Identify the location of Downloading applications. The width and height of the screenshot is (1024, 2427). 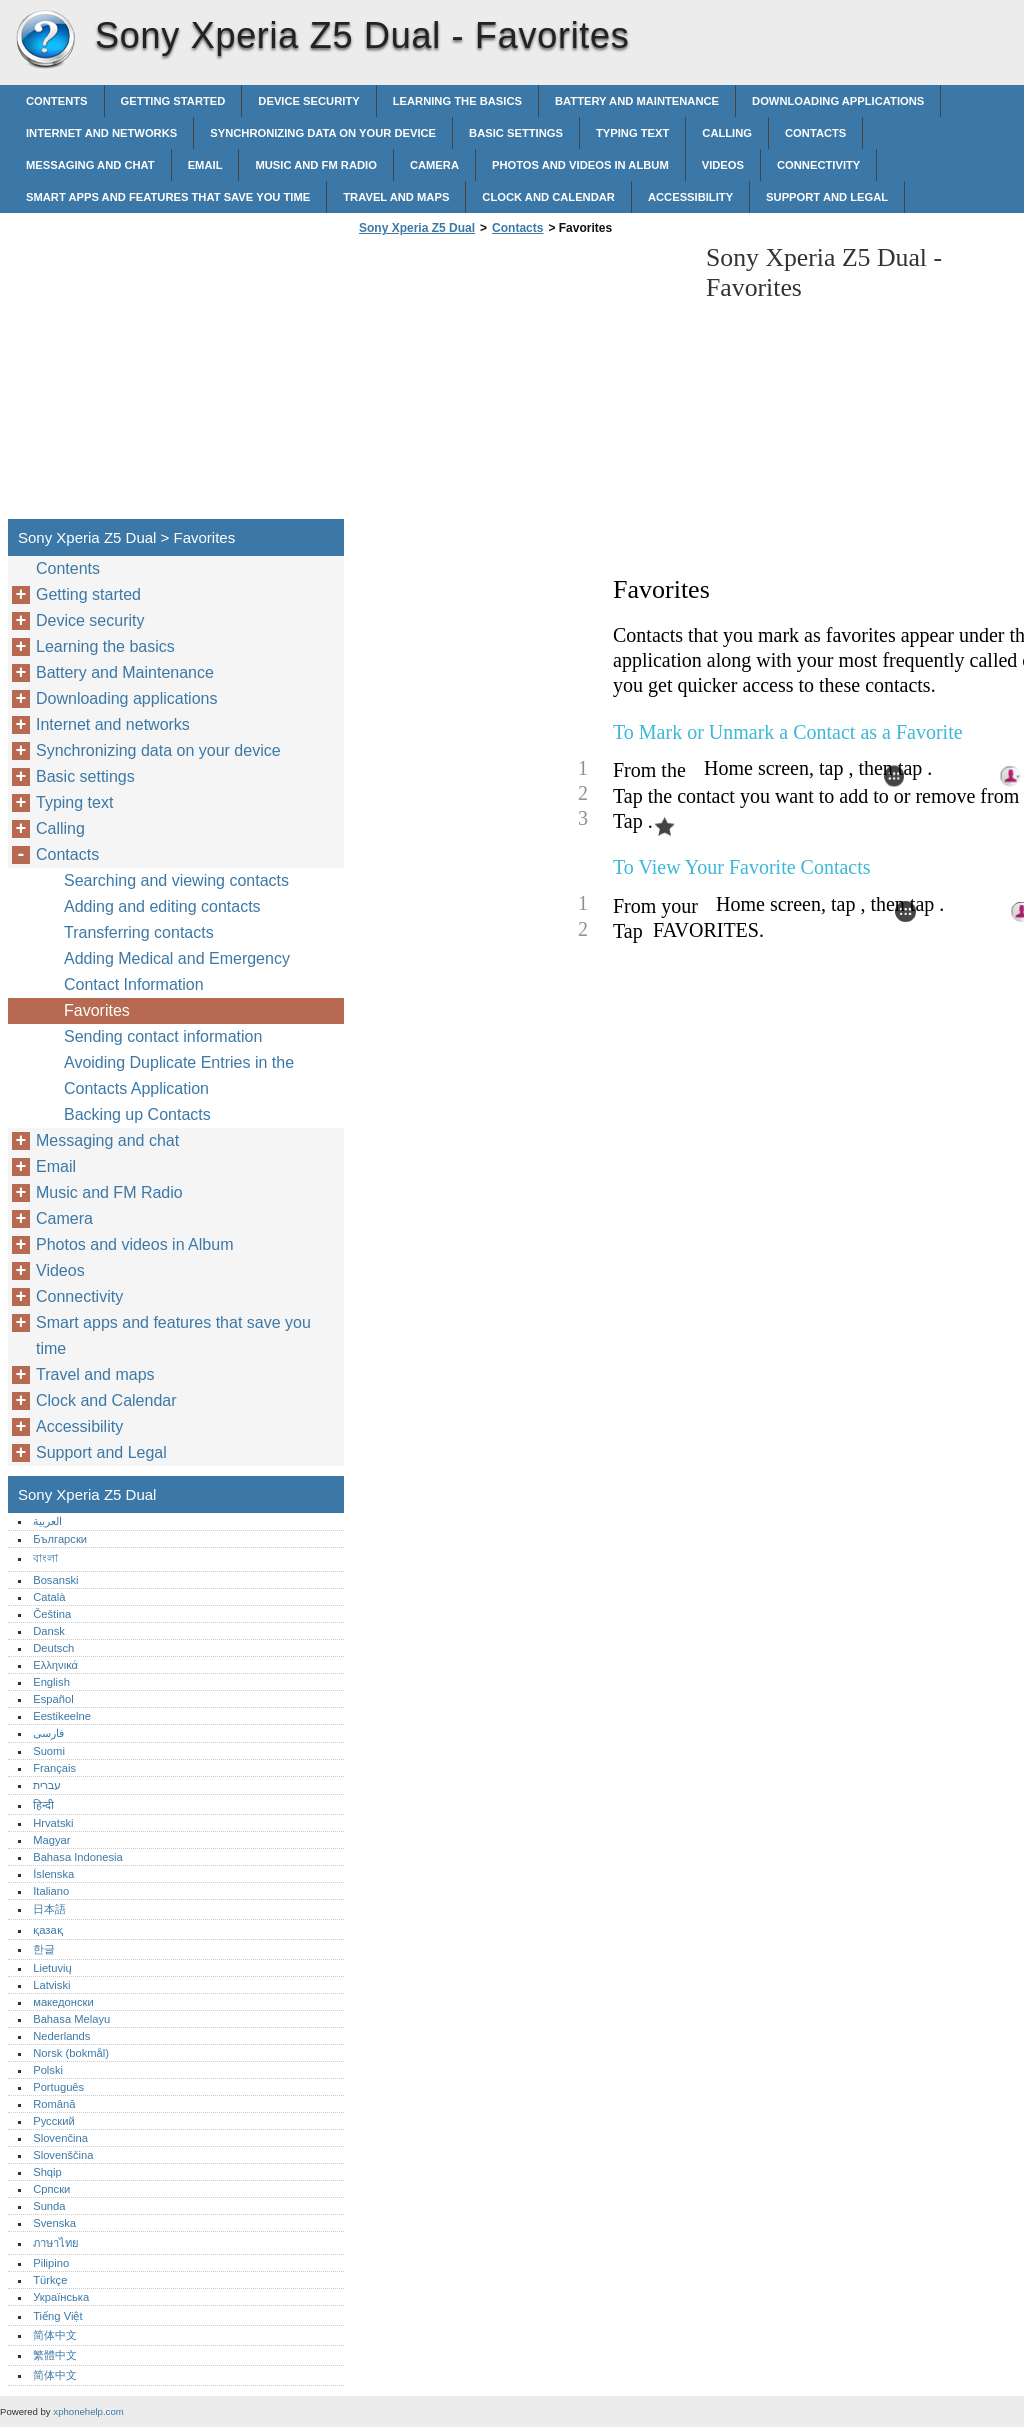
(838, 101).